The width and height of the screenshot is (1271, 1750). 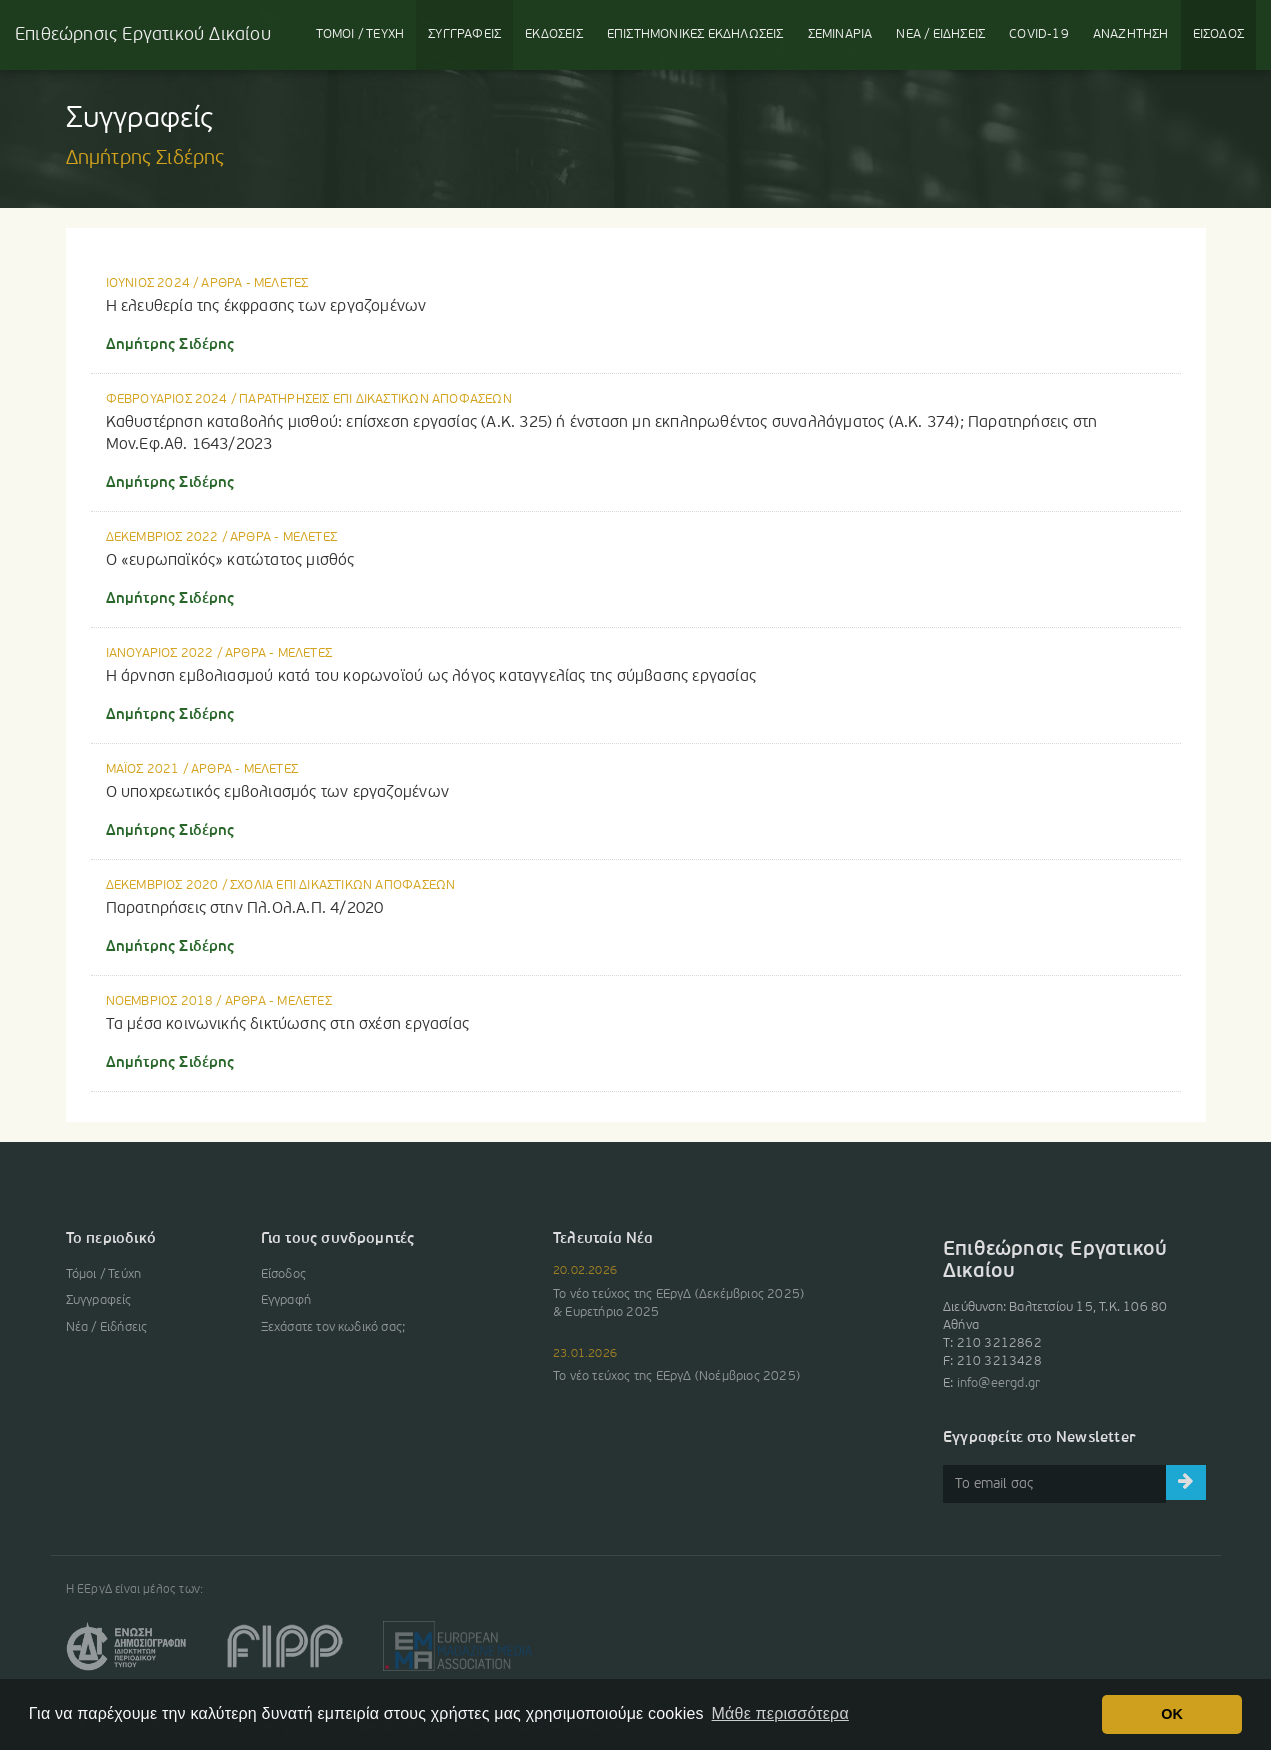 I want to click on Τόμοι / Τεύχη, so click(x=104, y=1274).